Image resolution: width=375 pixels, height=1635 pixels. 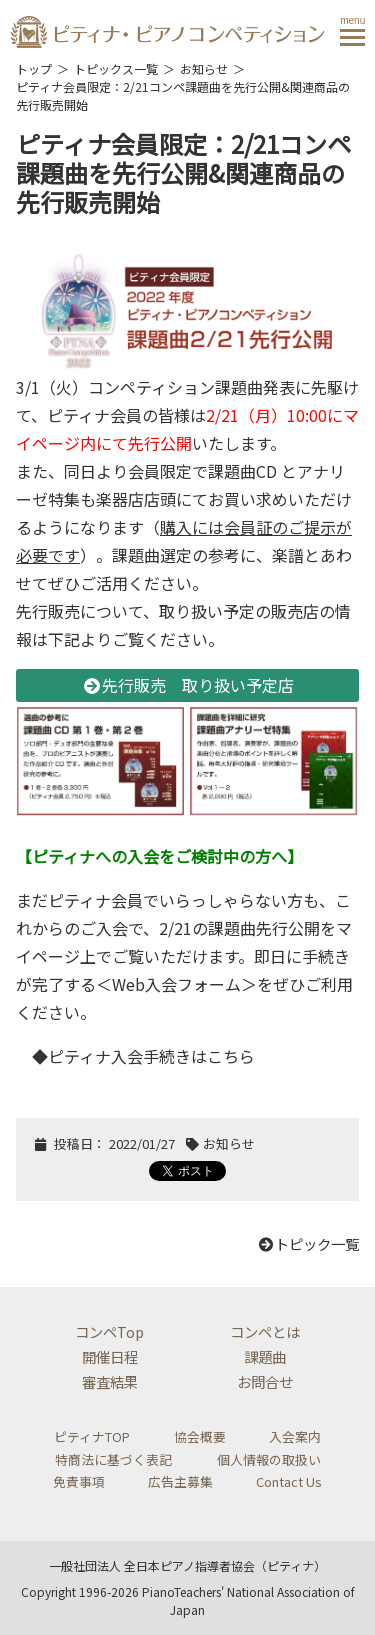 I want to click on 免責事項, so click(x=79, y=1481).